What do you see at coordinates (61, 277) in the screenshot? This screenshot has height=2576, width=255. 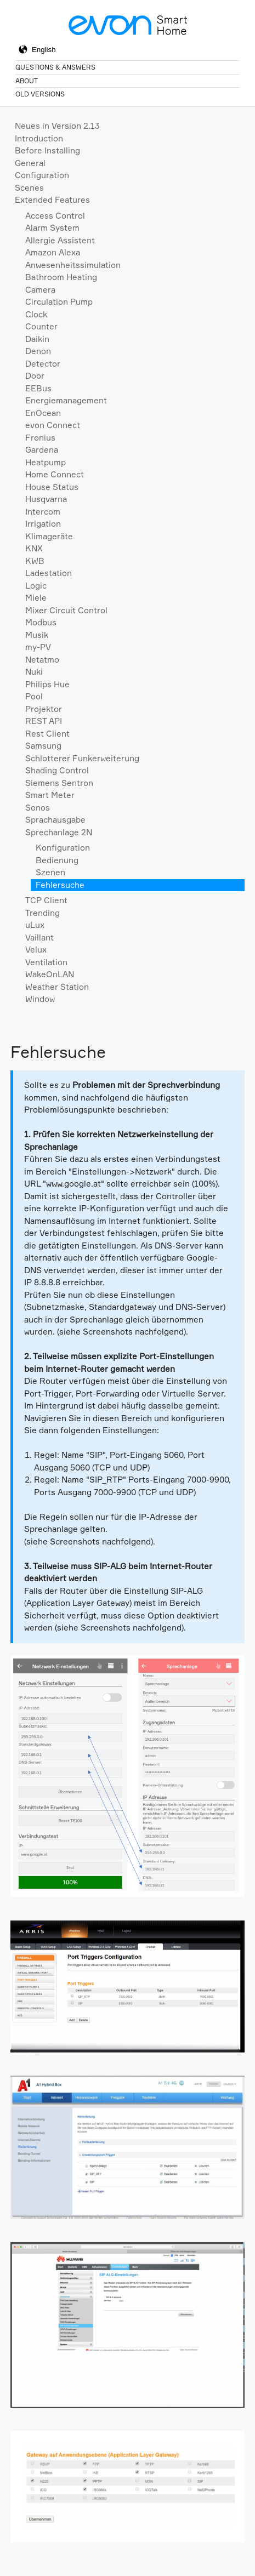 I see `Bathroom Heating` at bounding box center [61, 277].